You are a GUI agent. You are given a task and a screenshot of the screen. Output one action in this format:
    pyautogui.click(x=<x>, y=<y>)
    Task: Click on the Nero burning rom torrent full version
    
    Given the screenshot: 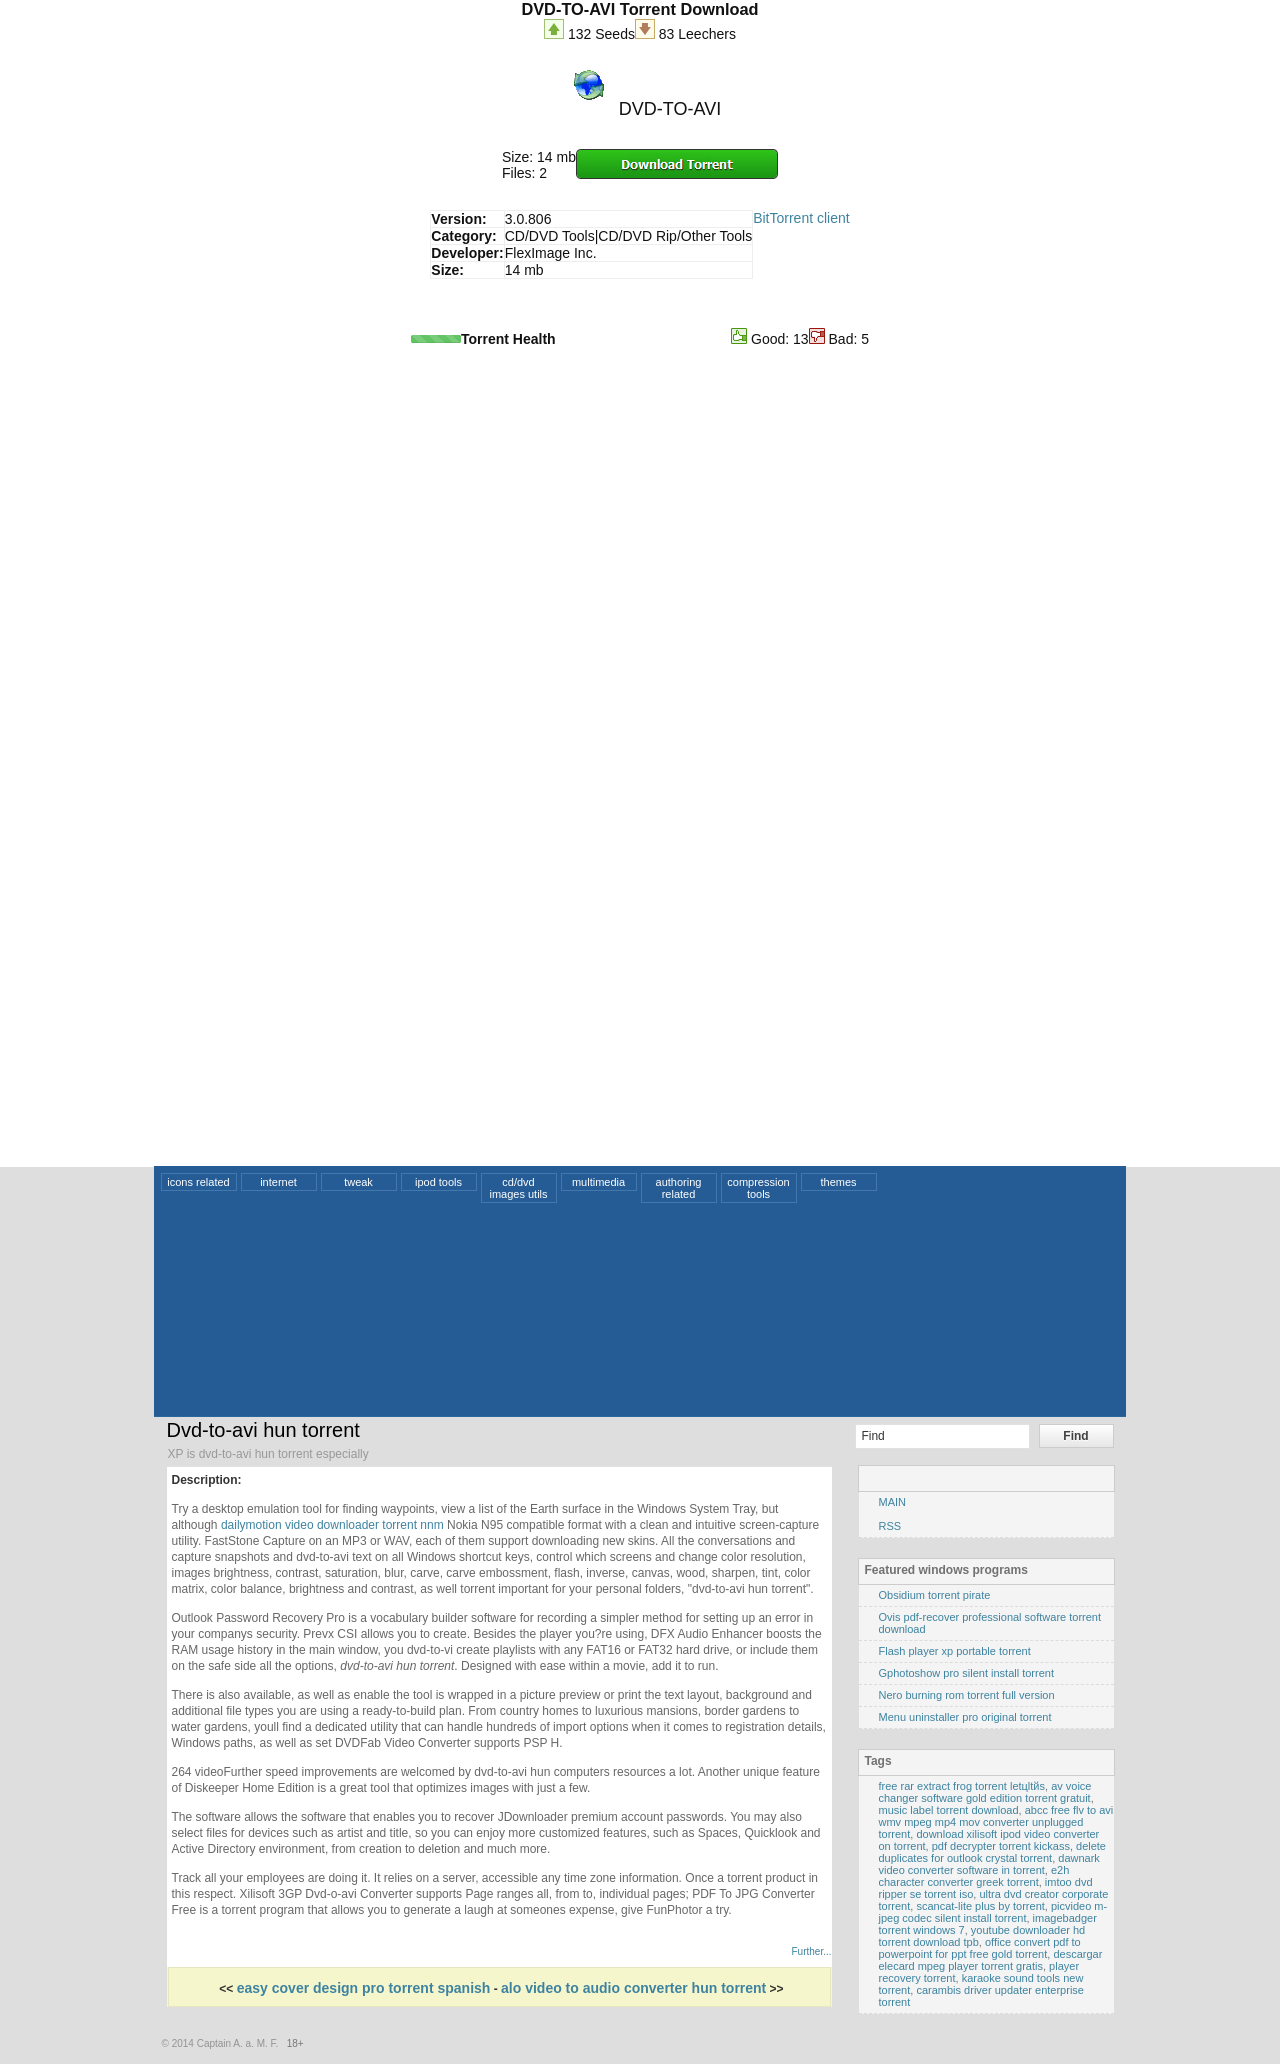 What is the action you would take?
    pyautogui.click(x=967, y=1695)
    